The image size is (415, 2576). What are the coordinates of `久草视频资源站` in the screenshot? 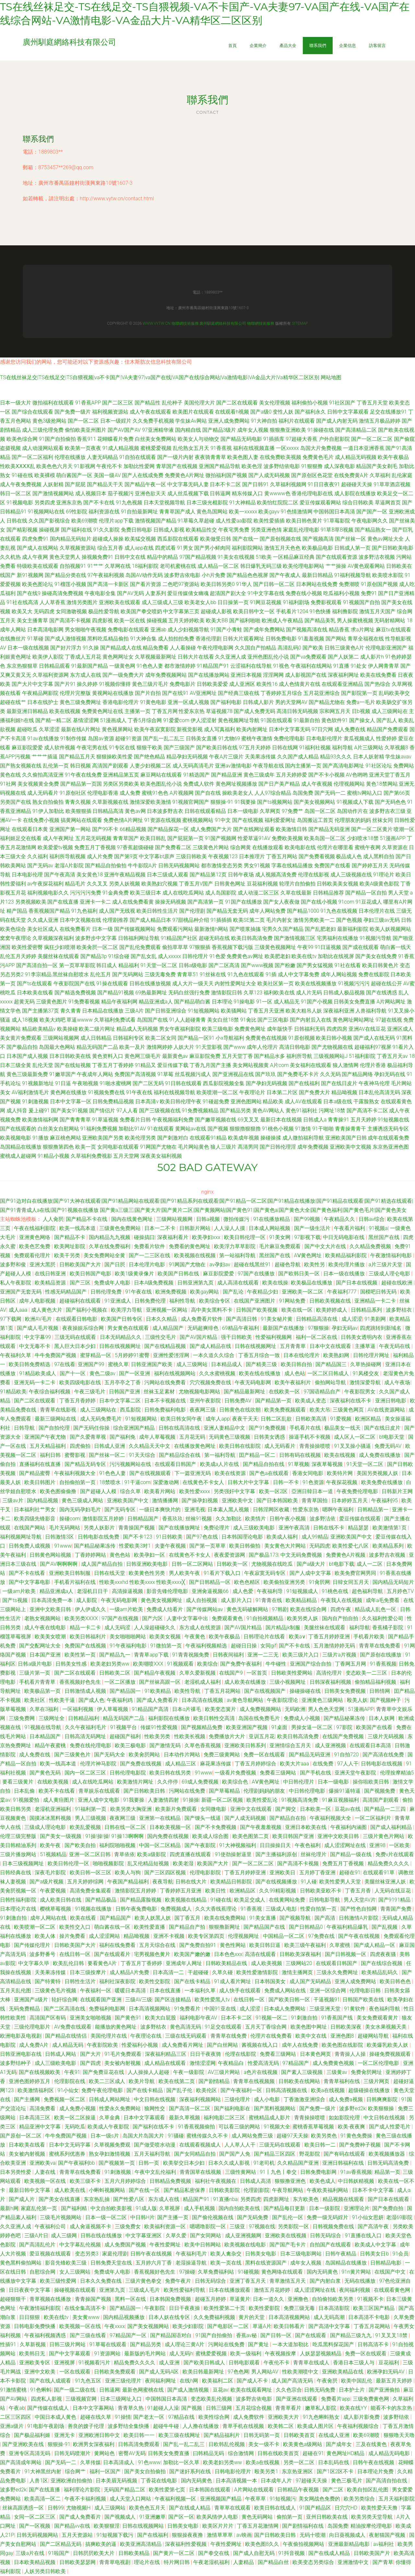 It's located at (78, 548).